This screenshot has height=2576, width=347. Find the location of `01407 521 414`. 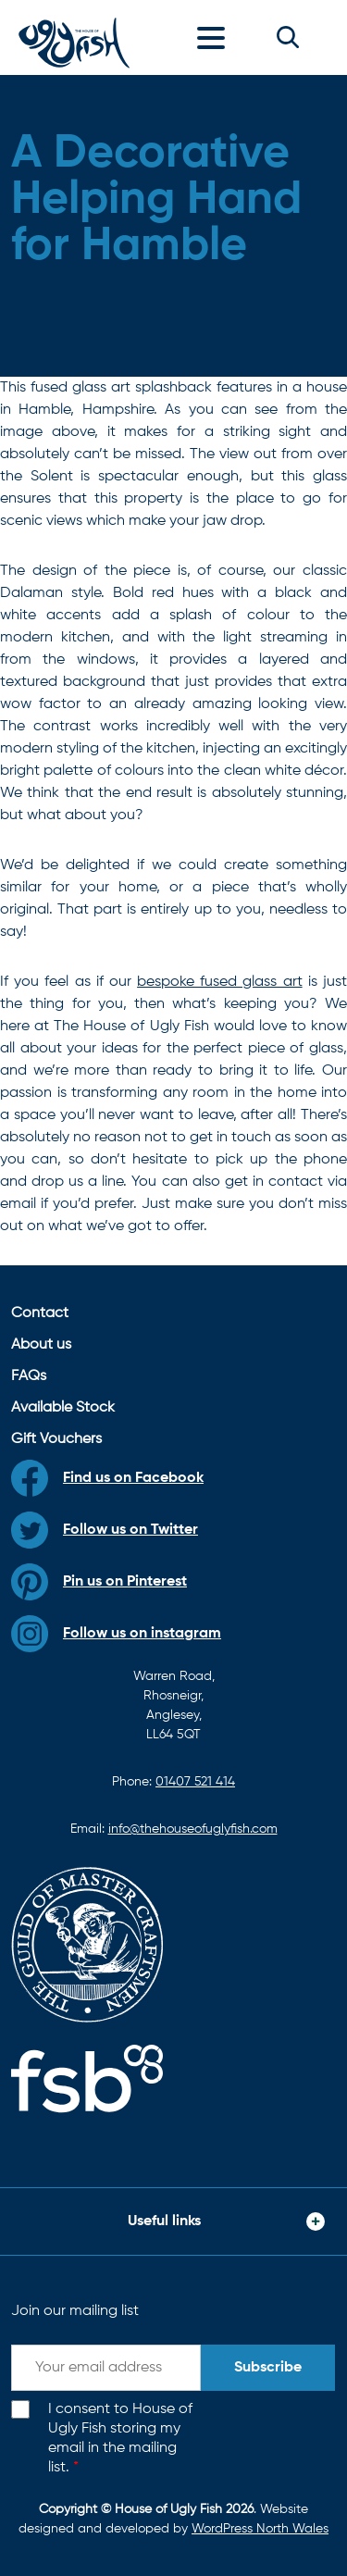

01407 521 414 is located at coordinates (195, 1781).